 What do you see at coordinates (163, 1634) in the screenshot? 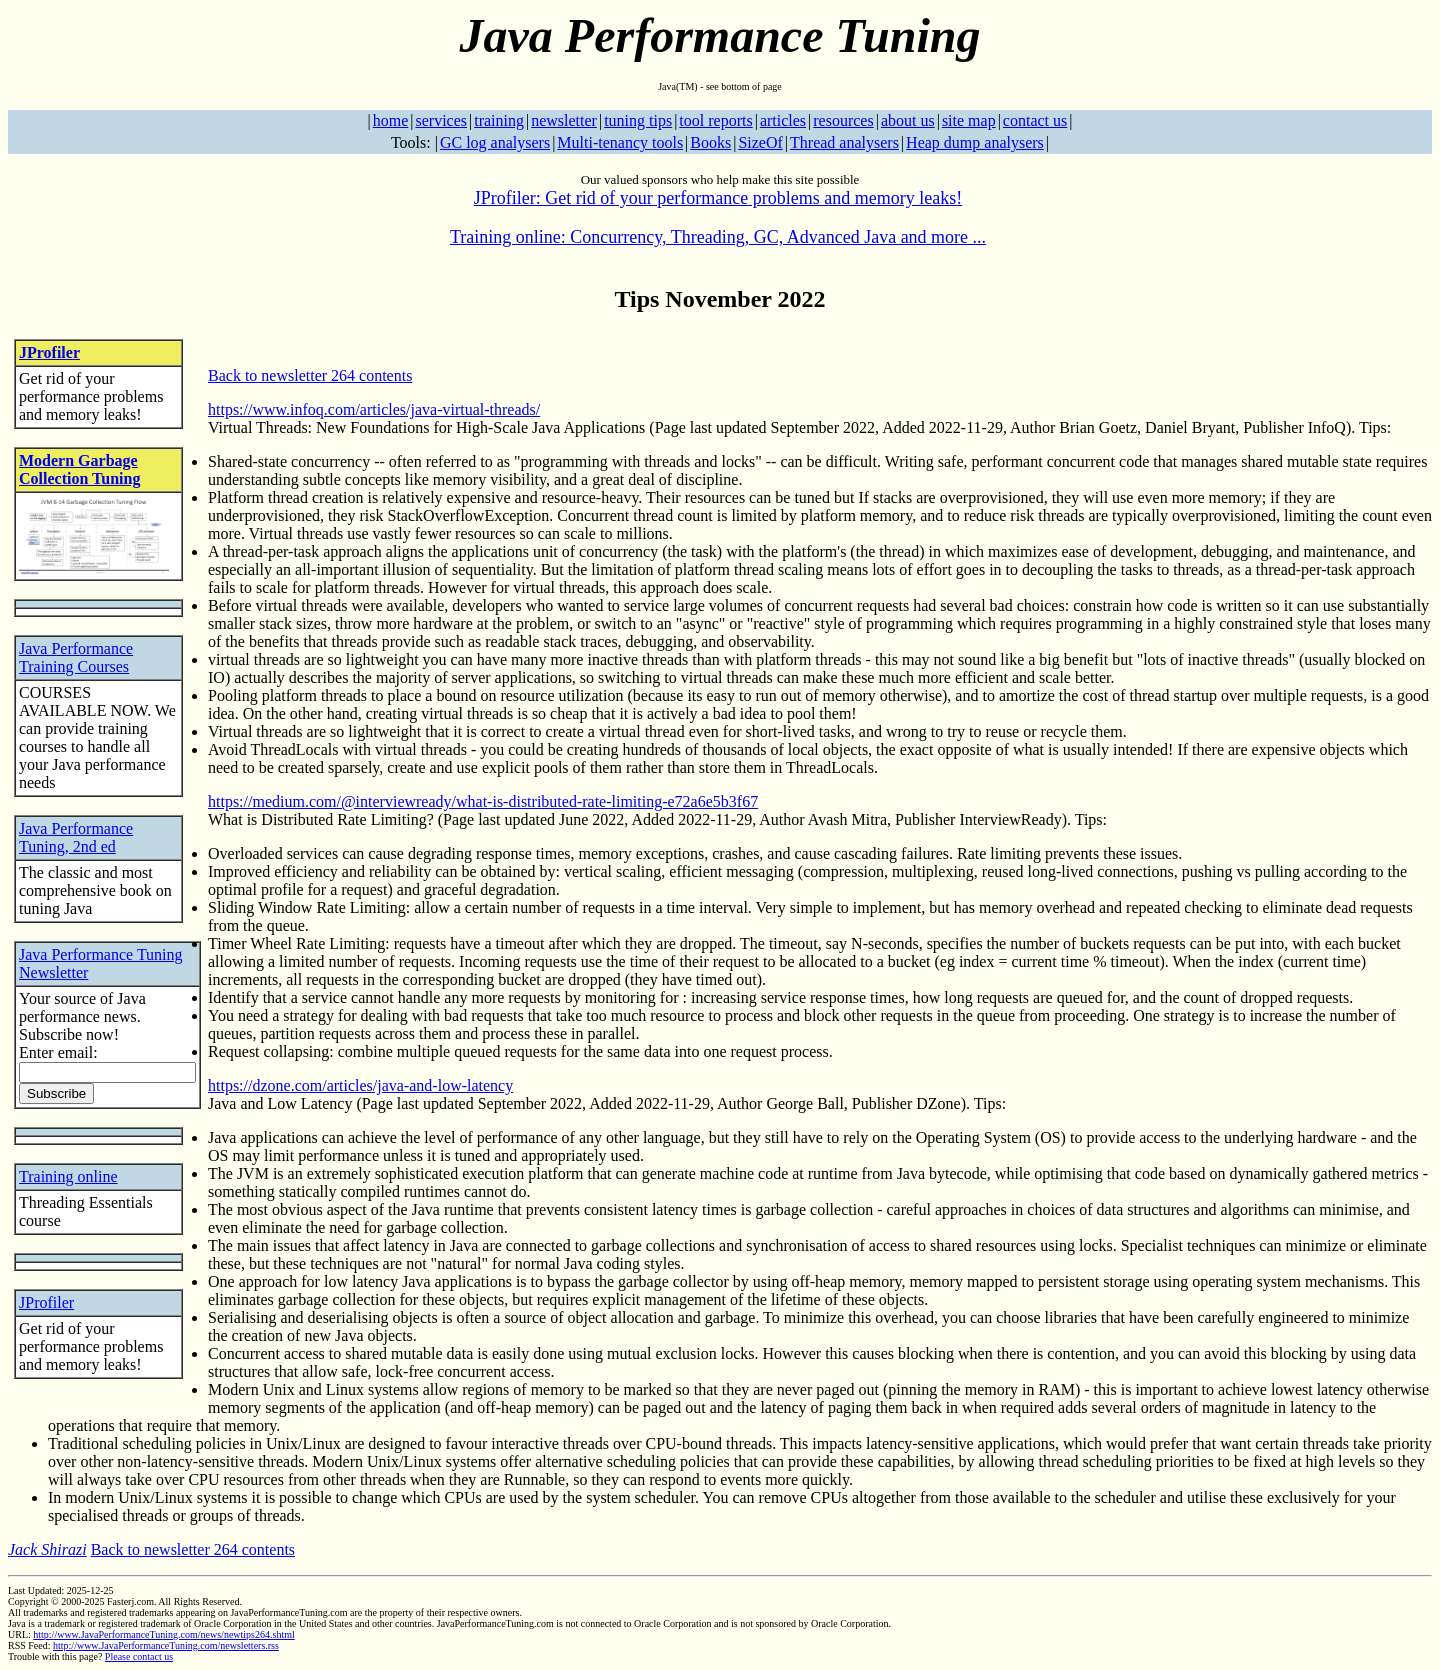
I see `http://www.JavaPerformanceTuning.com/news/newtips264.shtml` at bounding box center [163, 1634].